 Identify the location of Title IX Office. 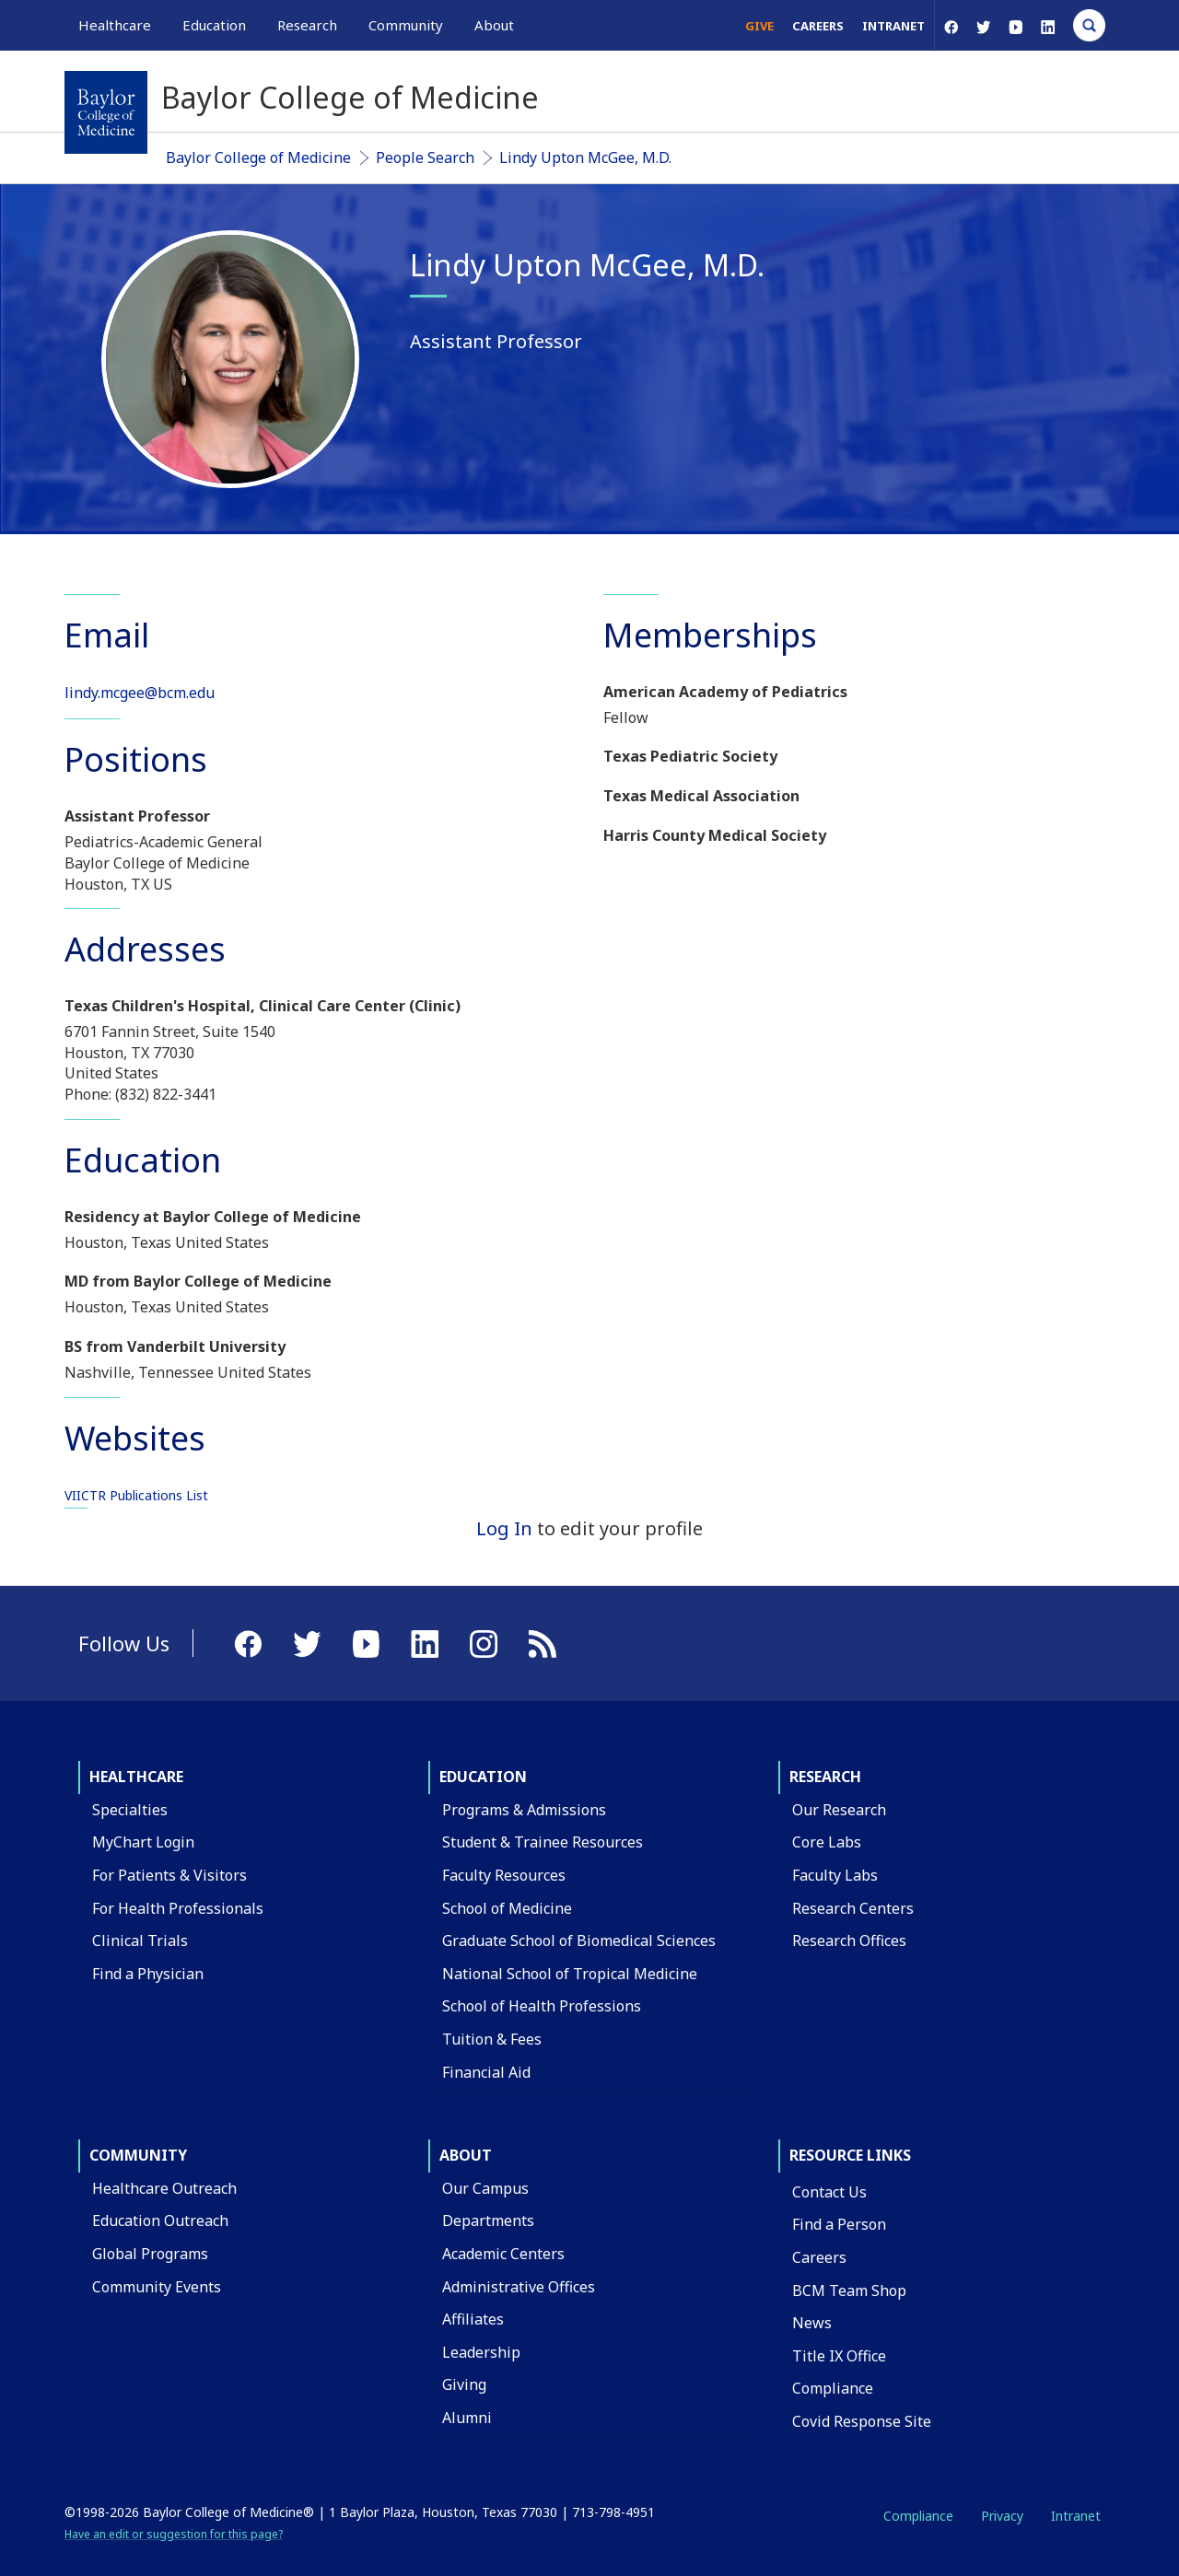
(839, 2356).